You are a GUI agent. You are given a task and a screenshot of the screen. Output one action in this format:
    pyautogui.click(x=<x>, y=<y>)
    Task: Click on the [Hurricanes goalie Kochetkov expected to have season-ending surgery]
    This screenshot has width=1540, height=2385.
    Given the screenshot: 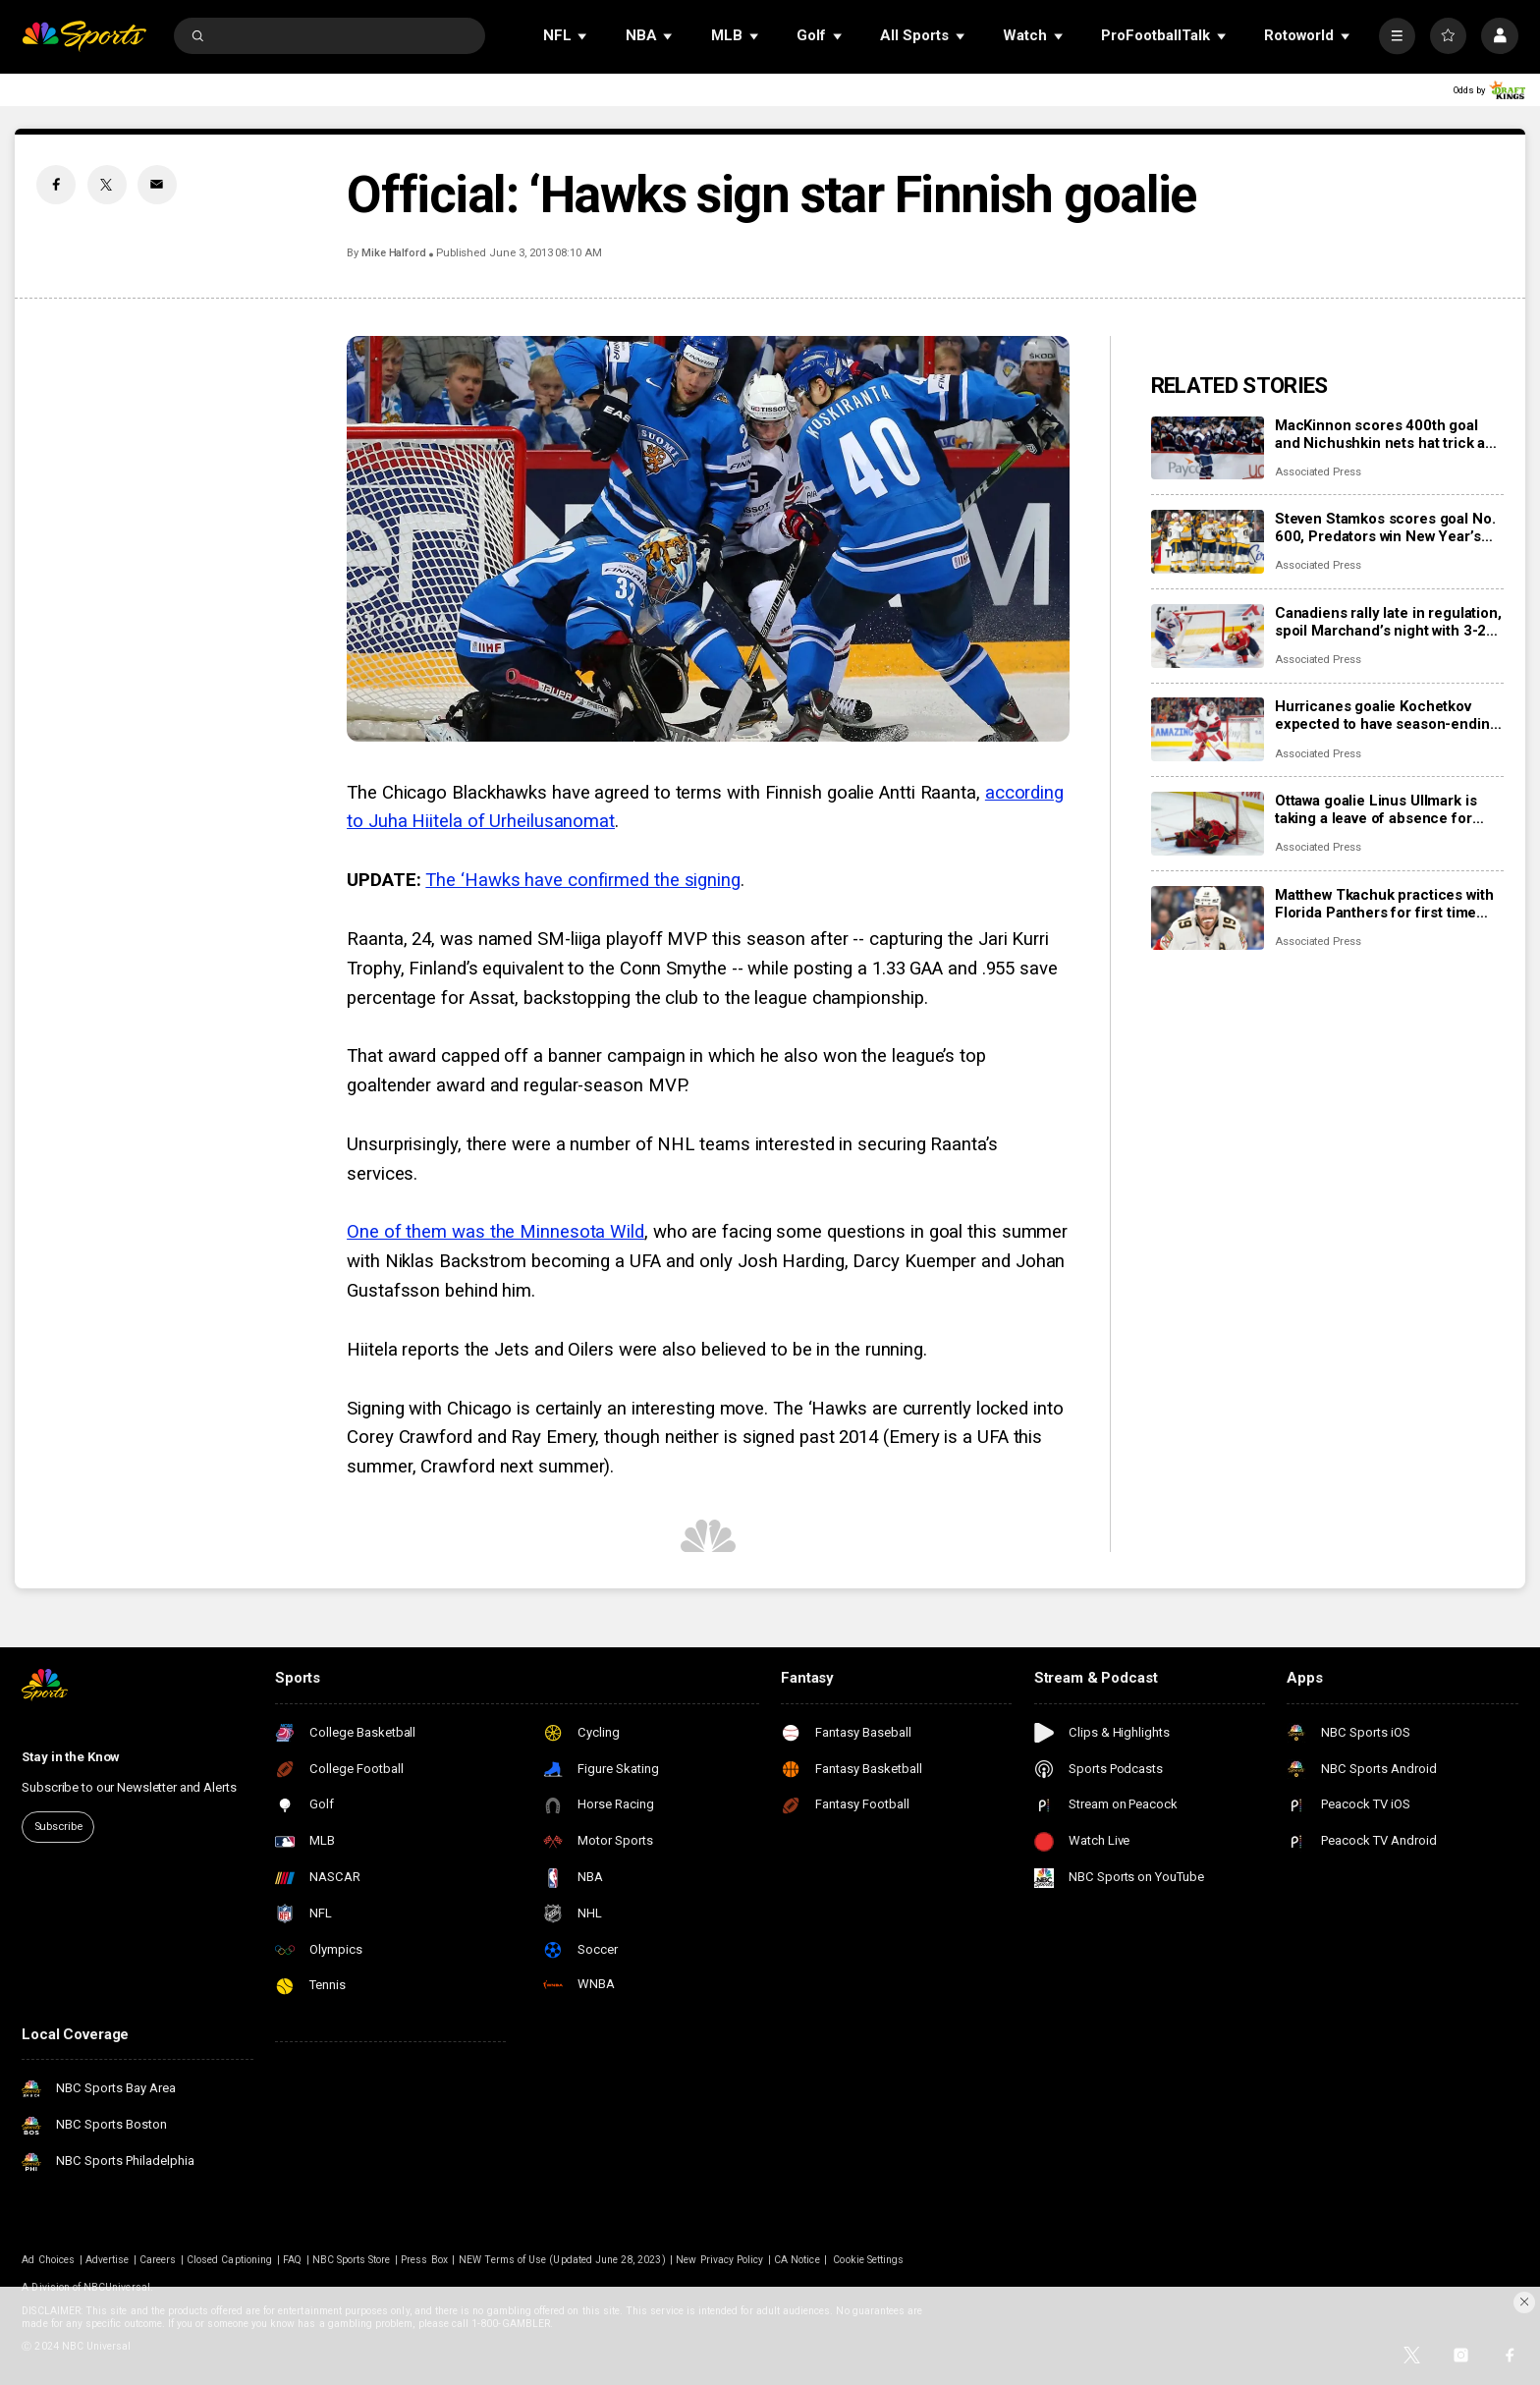 What is the action you would take?
    pyautogui.click(x=1207, y=729)
    